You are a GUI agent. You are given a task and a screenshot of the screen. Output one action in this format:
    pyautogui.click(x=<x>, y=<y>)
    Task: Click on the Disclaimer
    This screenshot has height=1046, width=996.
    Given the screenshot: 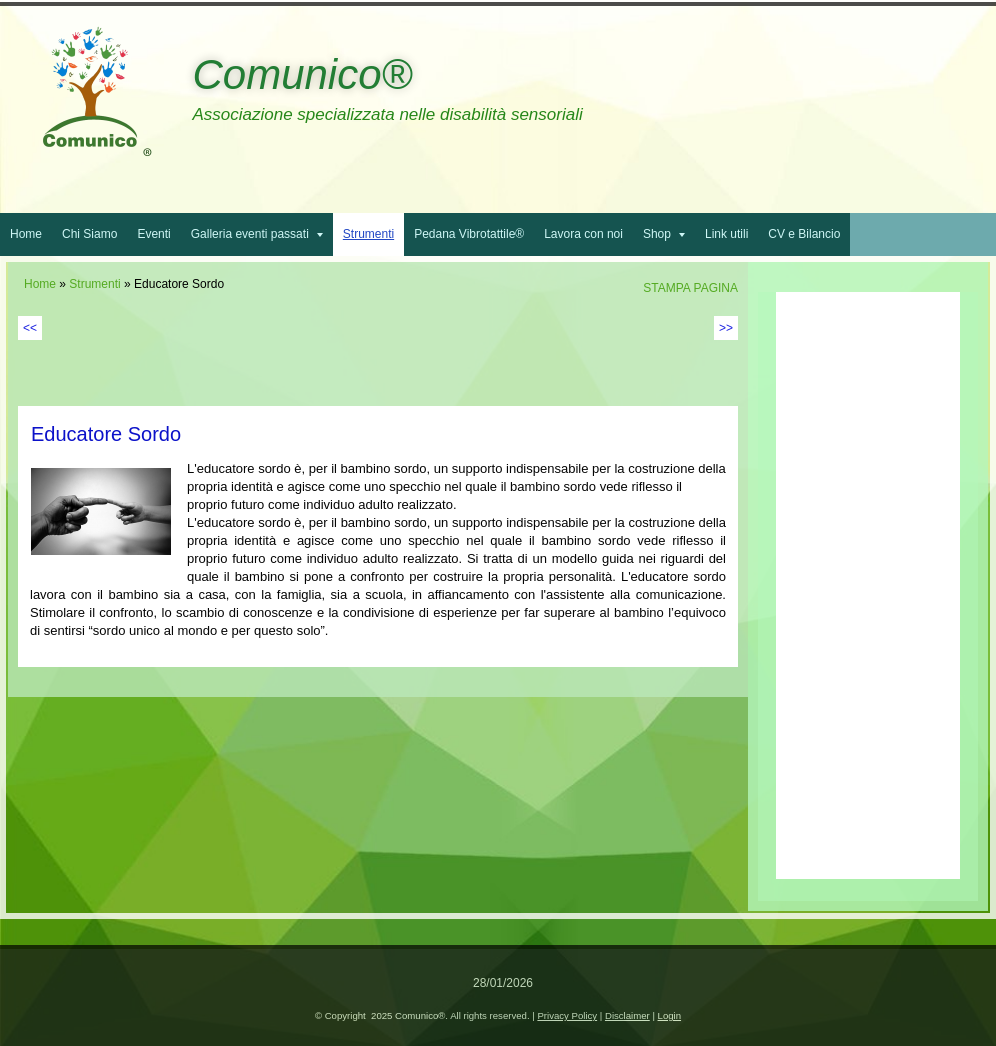 What is the action you would take?
    pyautogui.click(x=627, y=1015)
    